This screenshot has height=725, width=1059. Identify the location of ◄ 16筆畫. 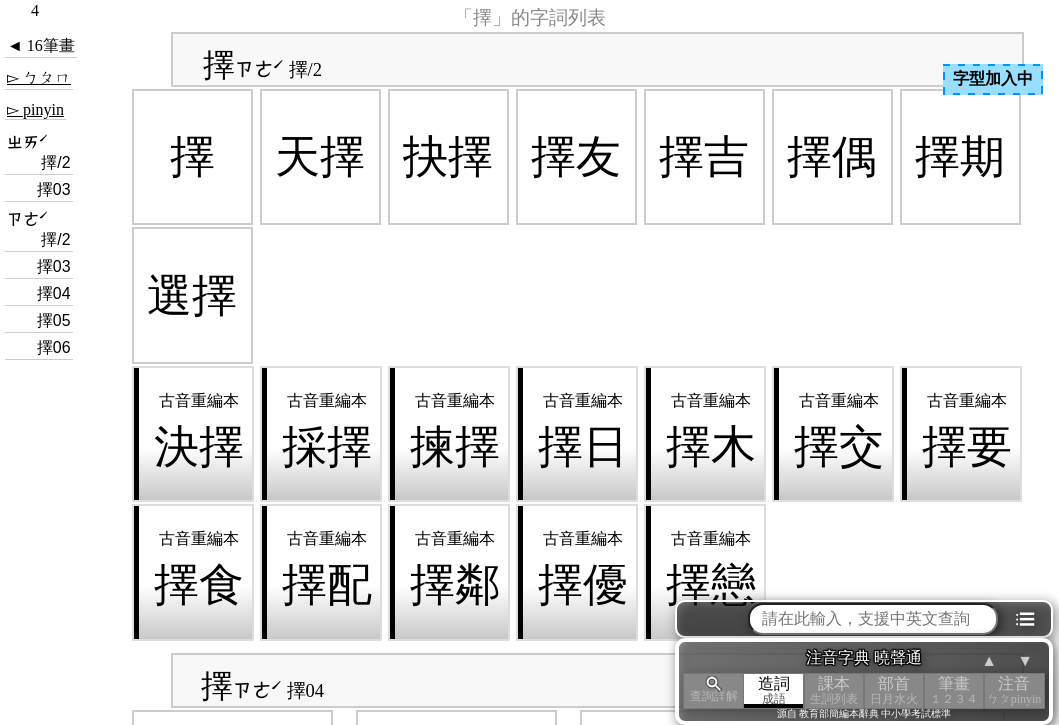
(41, 45).